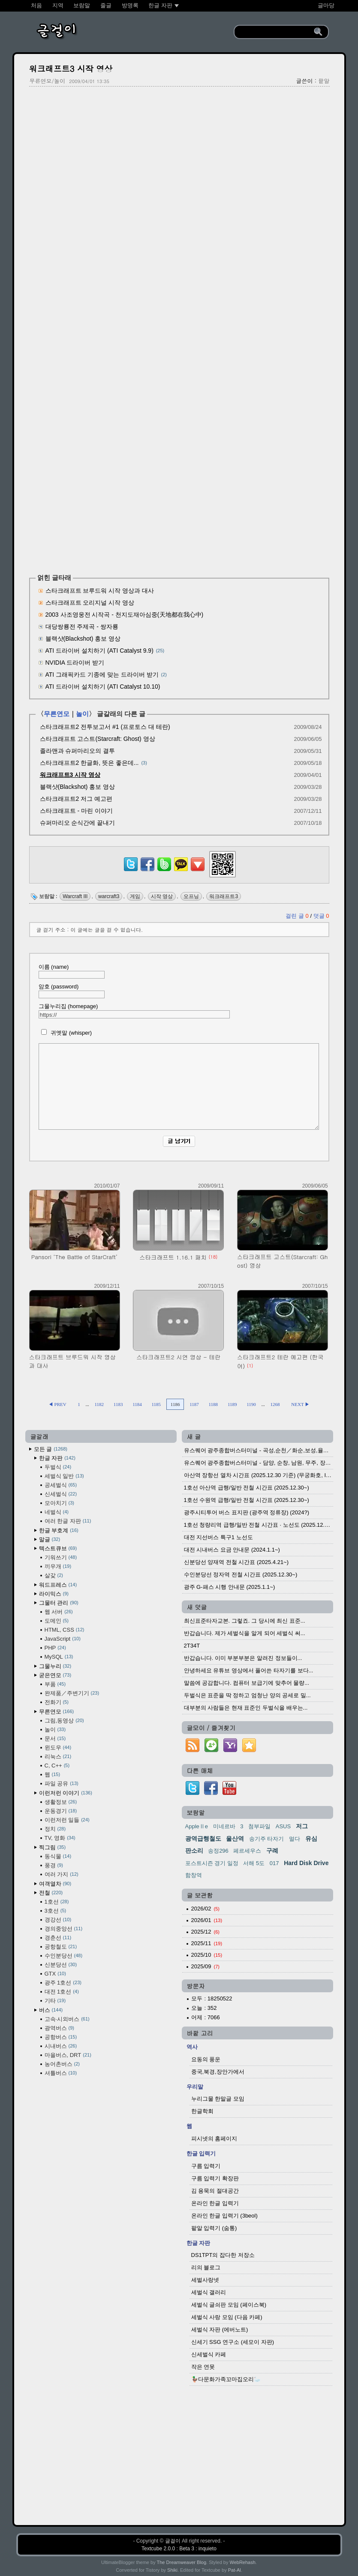 This screenshot has width=358, height=2576. I want to click on Warcraft III, so click(75, 896).